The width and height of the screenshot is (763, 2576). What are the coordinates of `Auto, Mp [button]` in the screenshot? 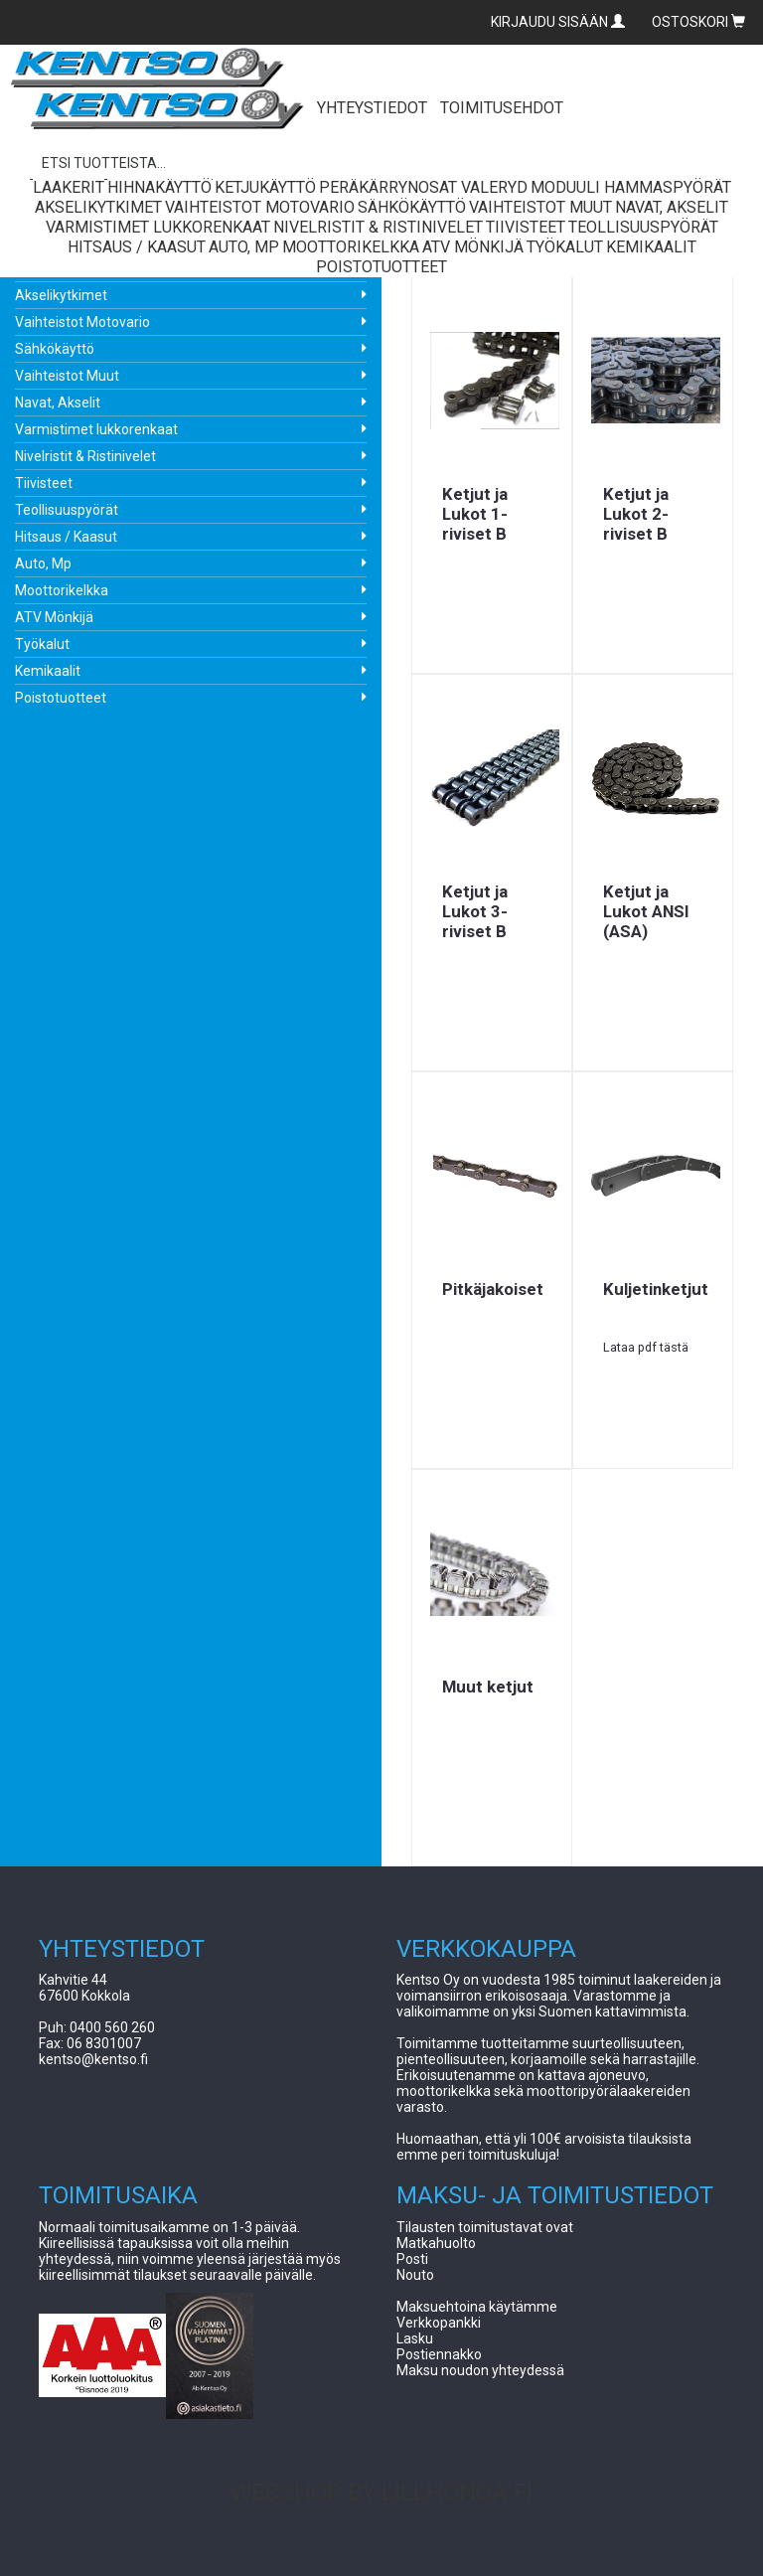 It's located at (244, 247).